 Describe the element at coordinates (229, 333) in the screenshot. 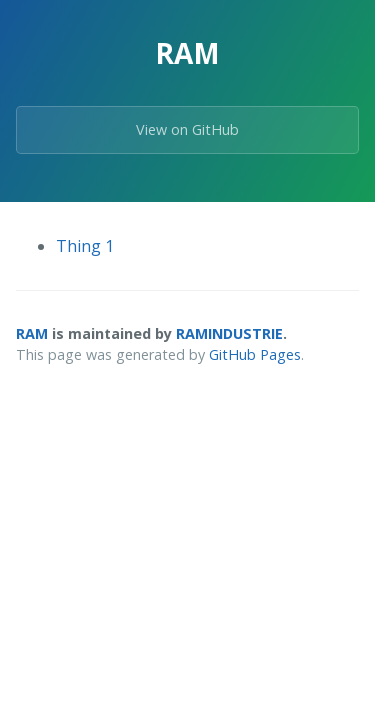

I see `RAMINDUSTRIE` at that location.